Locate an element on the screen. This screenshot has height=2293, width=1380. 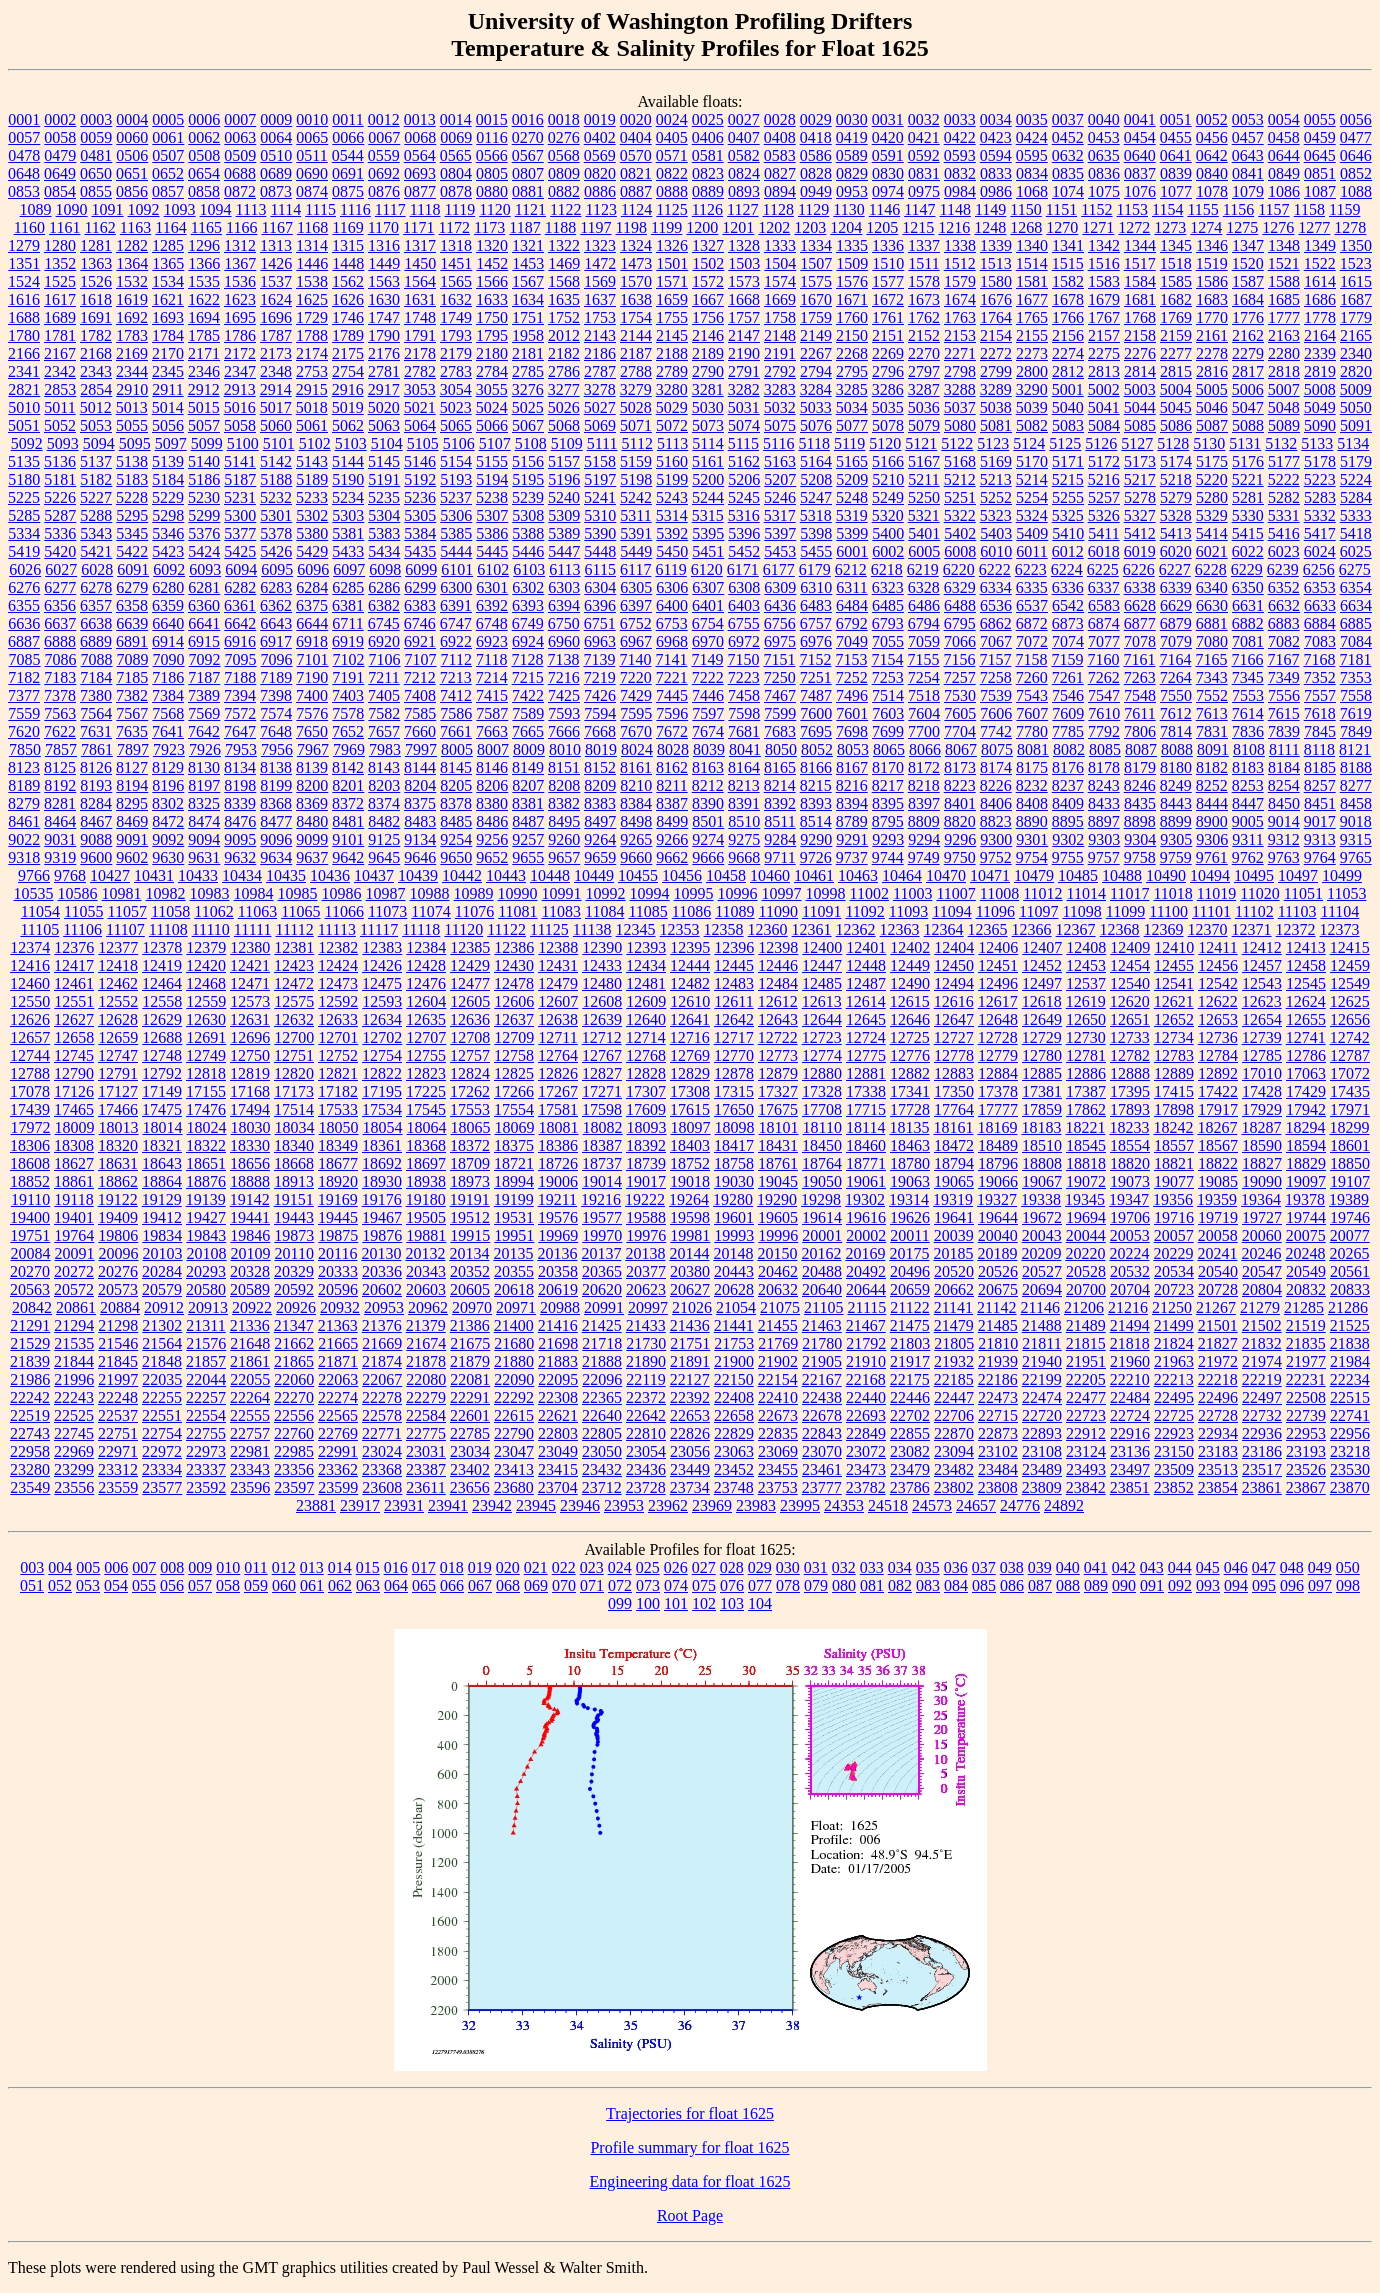
12479 is located at coordinates (558, 983).